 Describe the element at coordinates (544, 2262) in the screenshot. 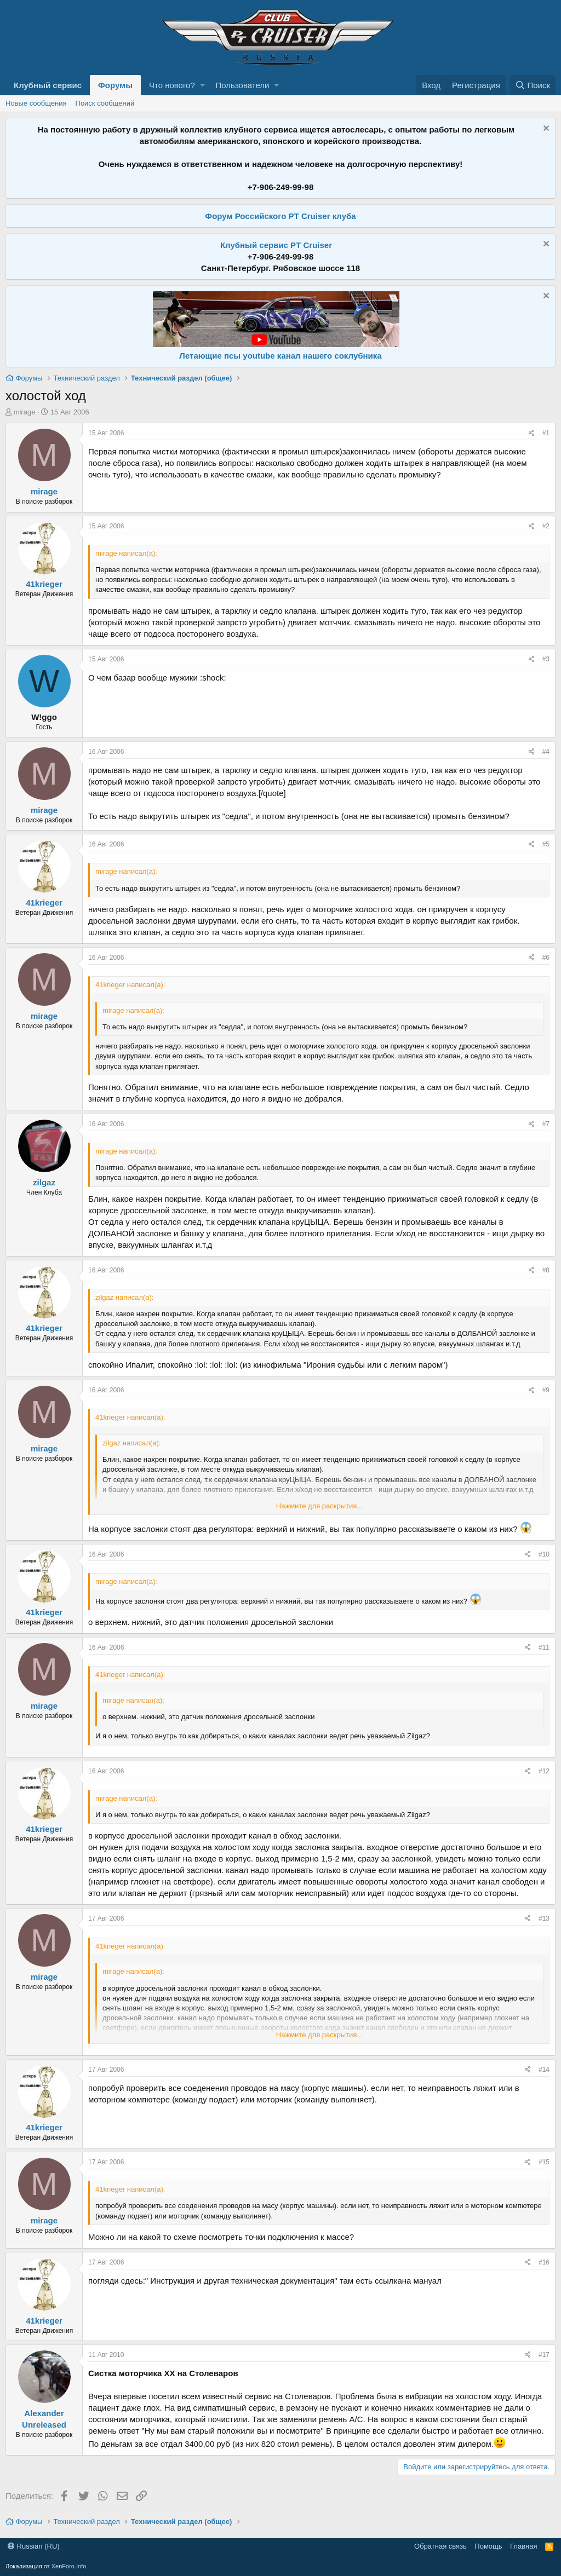

I see `#16` at that location.